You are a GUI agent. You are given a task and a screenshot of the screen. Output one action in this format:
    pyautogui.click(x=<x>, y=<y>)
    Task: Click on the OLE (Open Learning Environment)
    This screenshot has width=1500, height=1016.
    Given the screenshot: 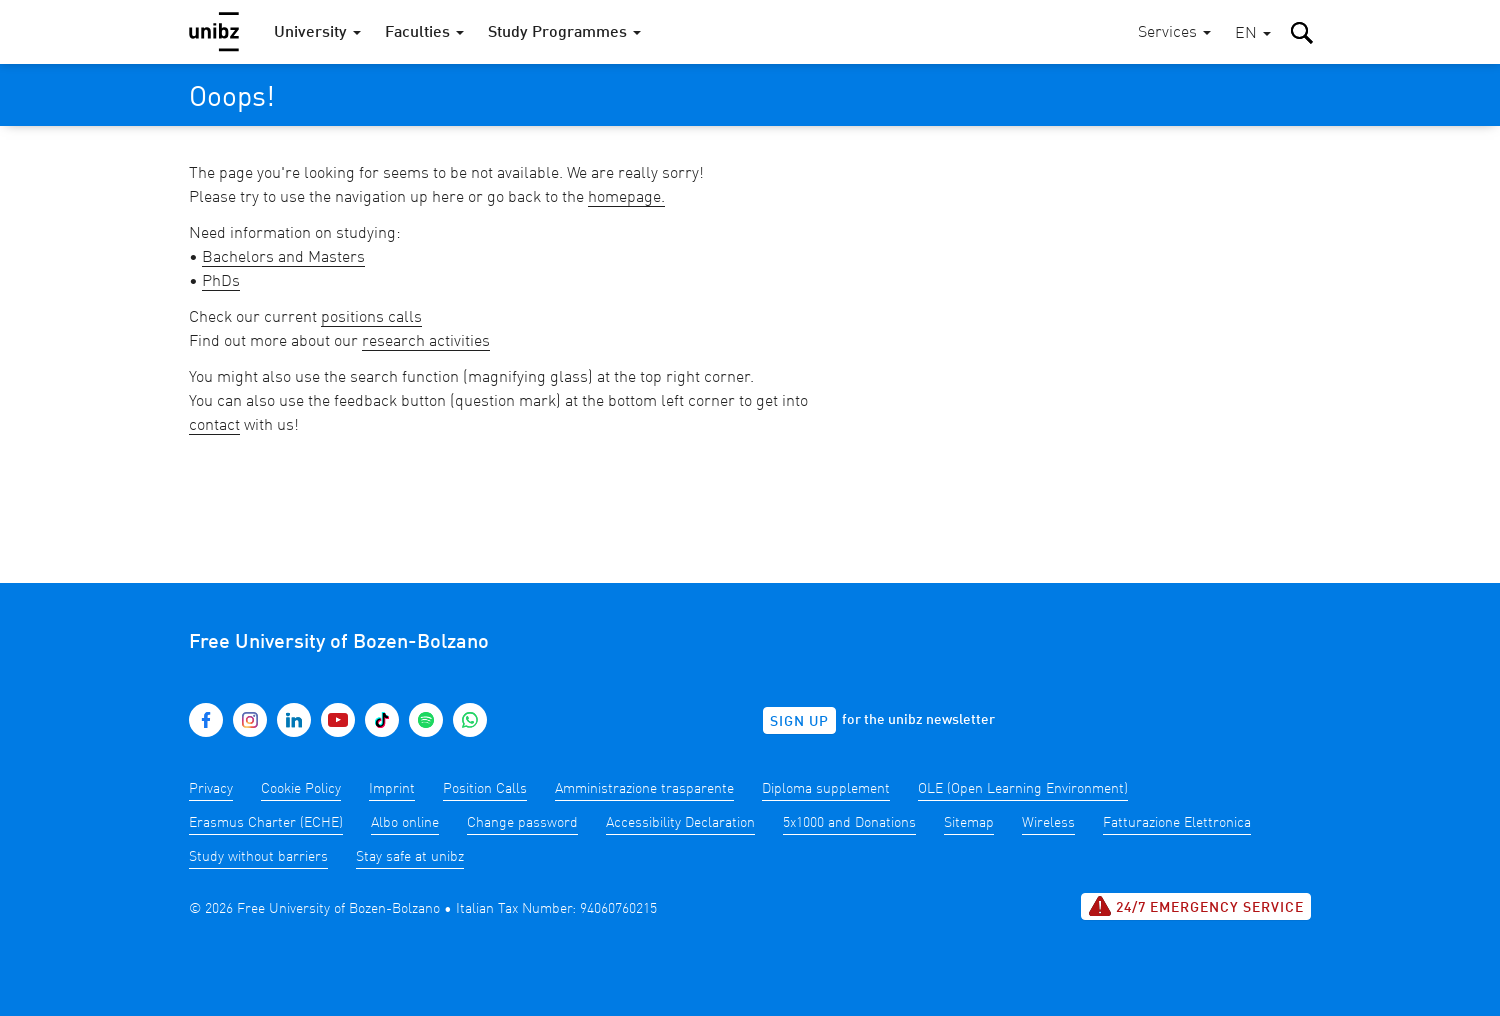 What is the action you would take?
    pyautogui.click(x=1023, y=789)
    